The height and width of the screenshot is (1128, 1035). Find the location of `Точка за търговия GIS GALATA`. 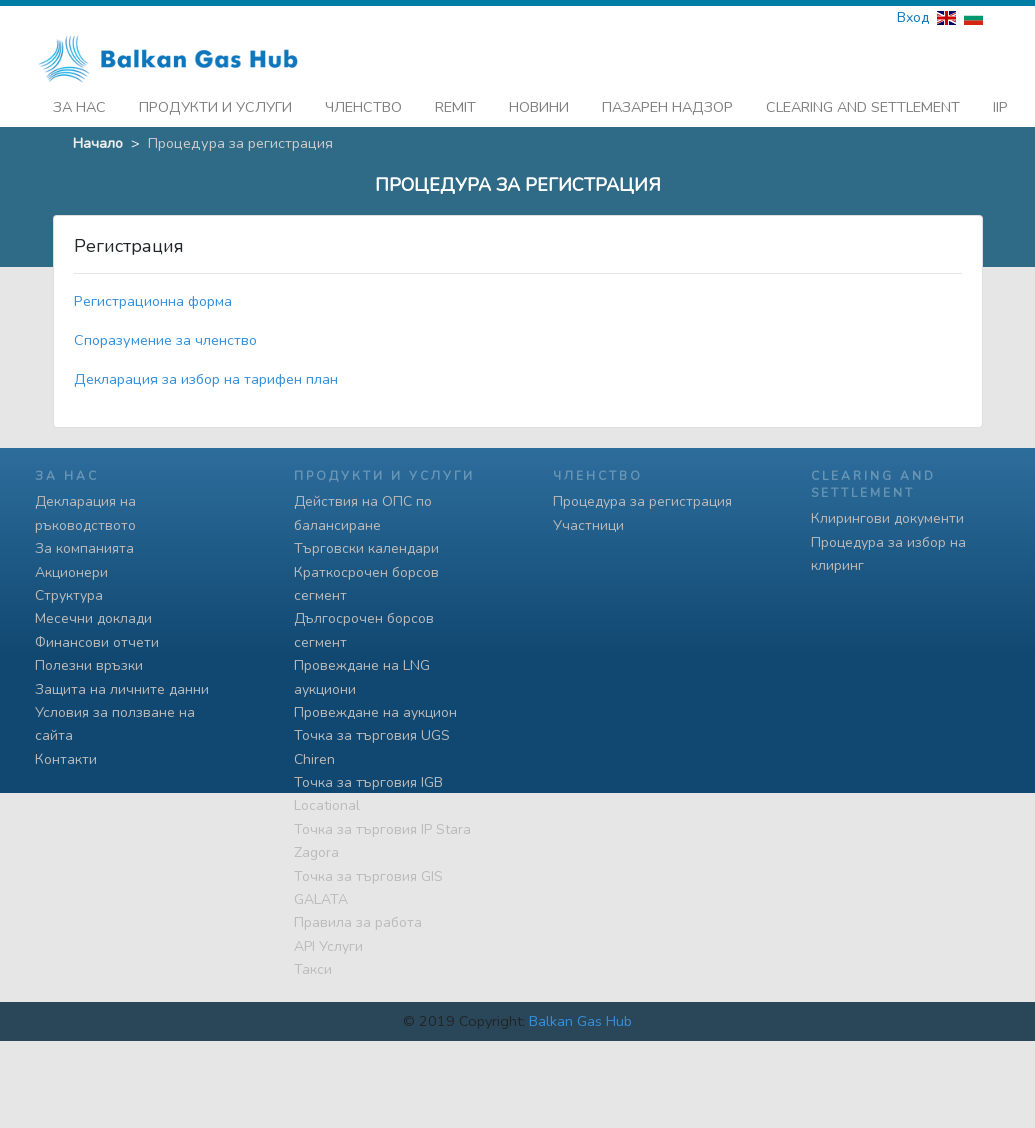

Точка за търговия GIS GALATA is located at coordinates (368, 882).